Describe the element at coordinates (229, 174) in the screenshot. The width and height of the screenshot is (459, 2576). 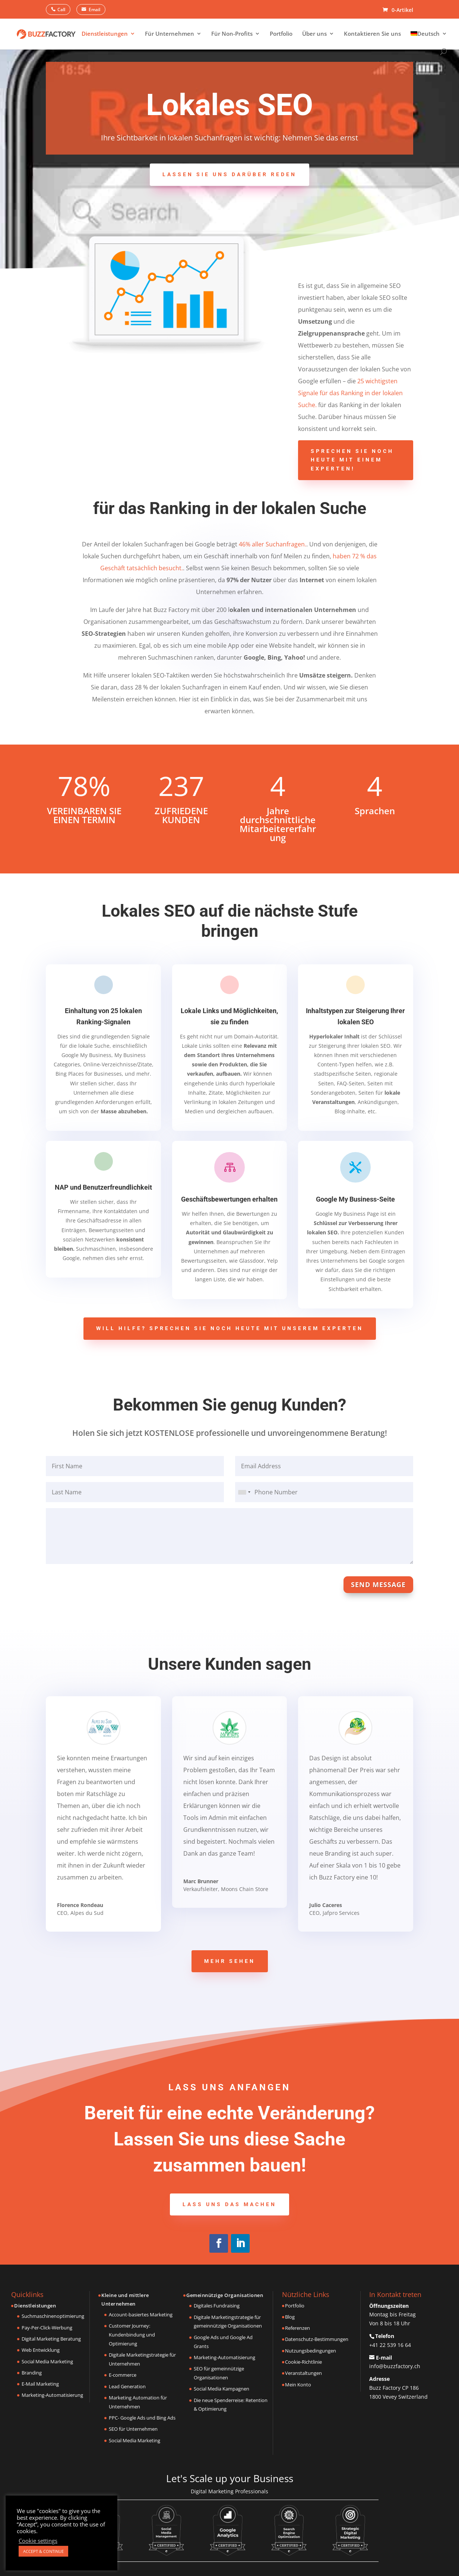
I see `Lassen Sie uns darüber reden` at that location.